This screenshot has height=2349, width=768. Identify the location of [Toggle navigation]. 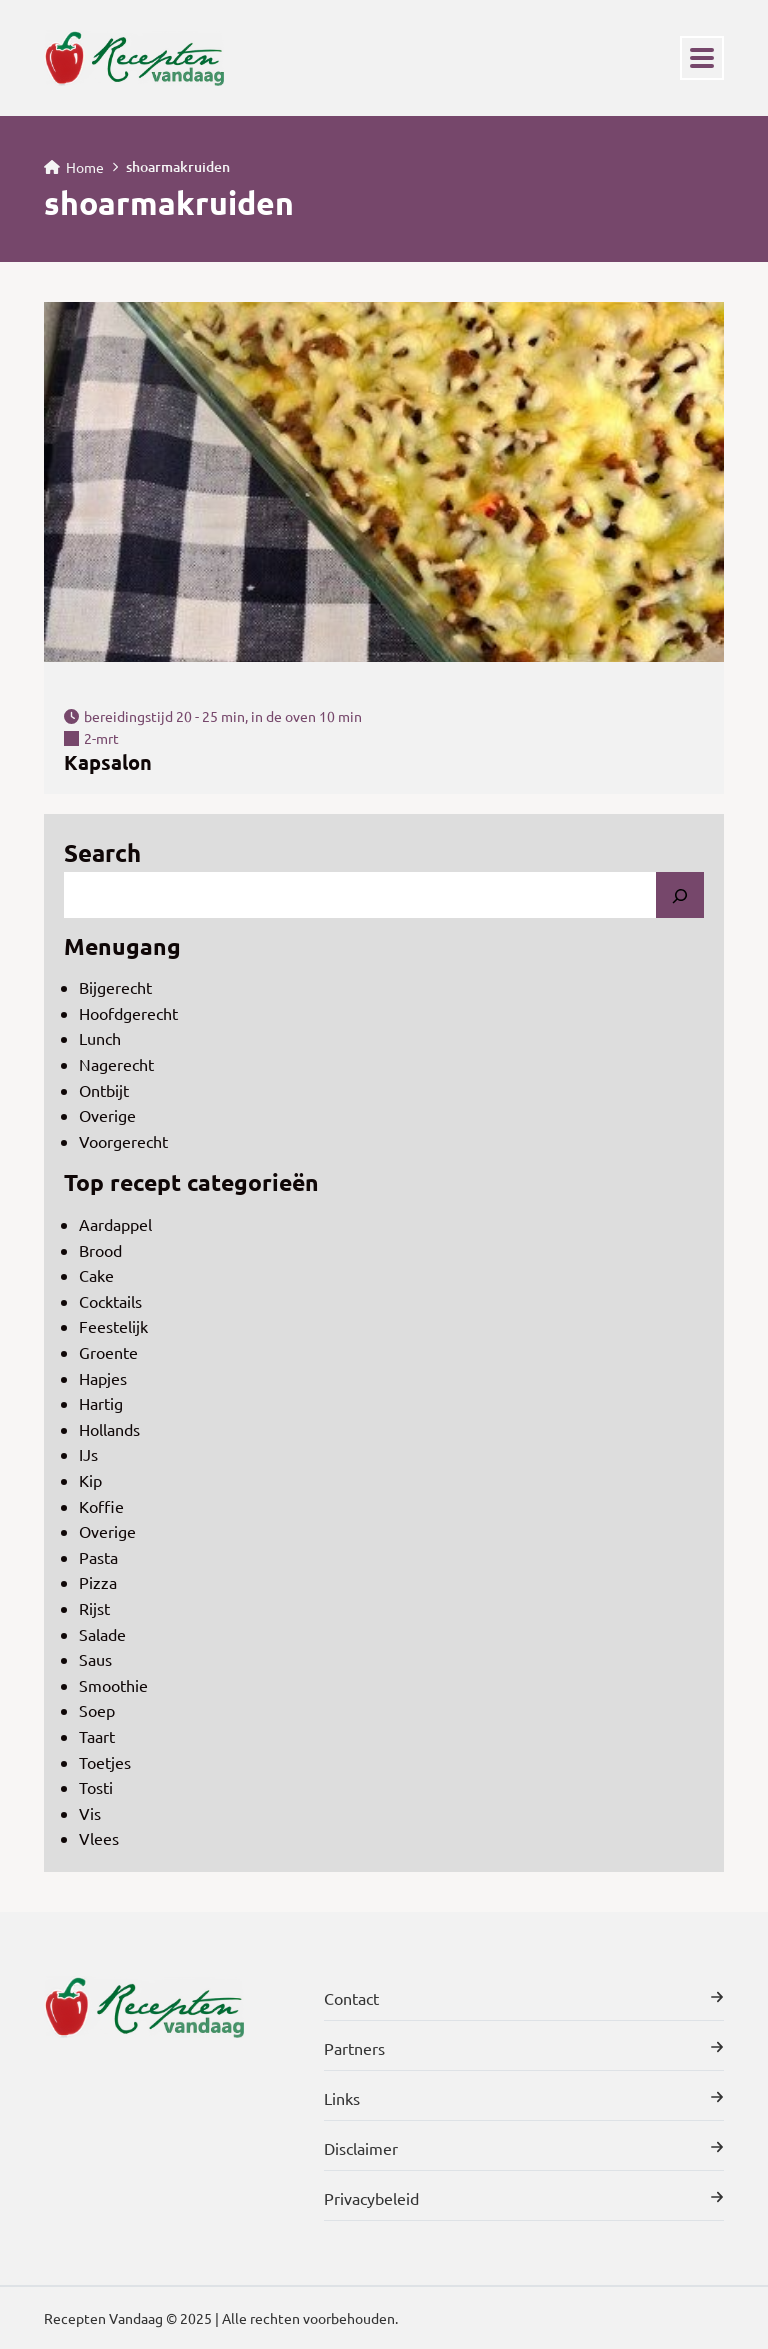
(702, 58).